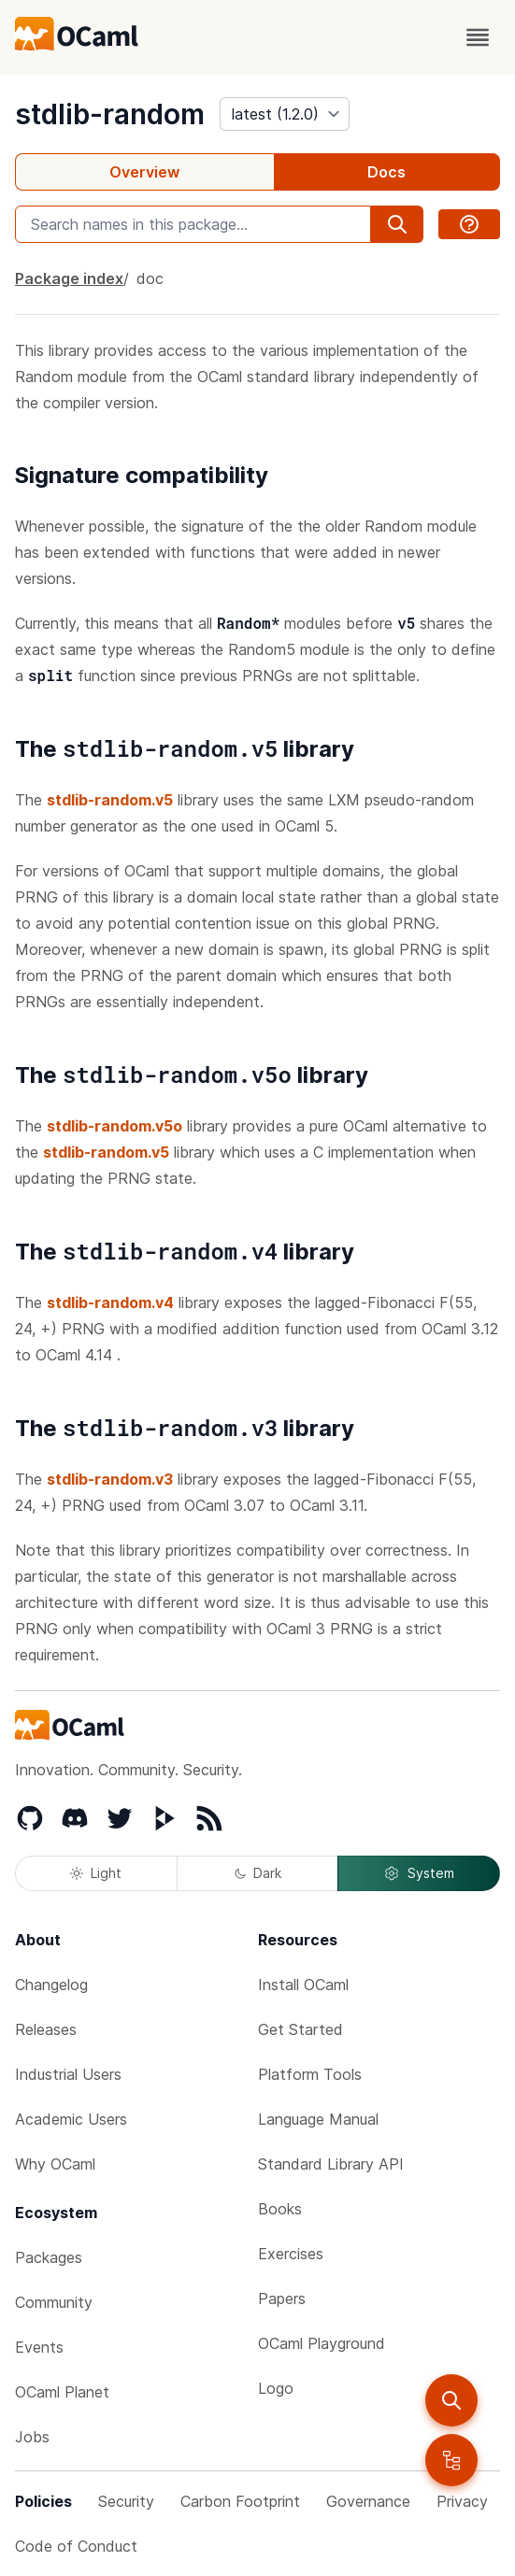 The height and width of the screenshot is (2576, 515). What do you see at coordinates (275, 2388) in the screenshot?
I see `Logo` at bounding box center [275, 2388].